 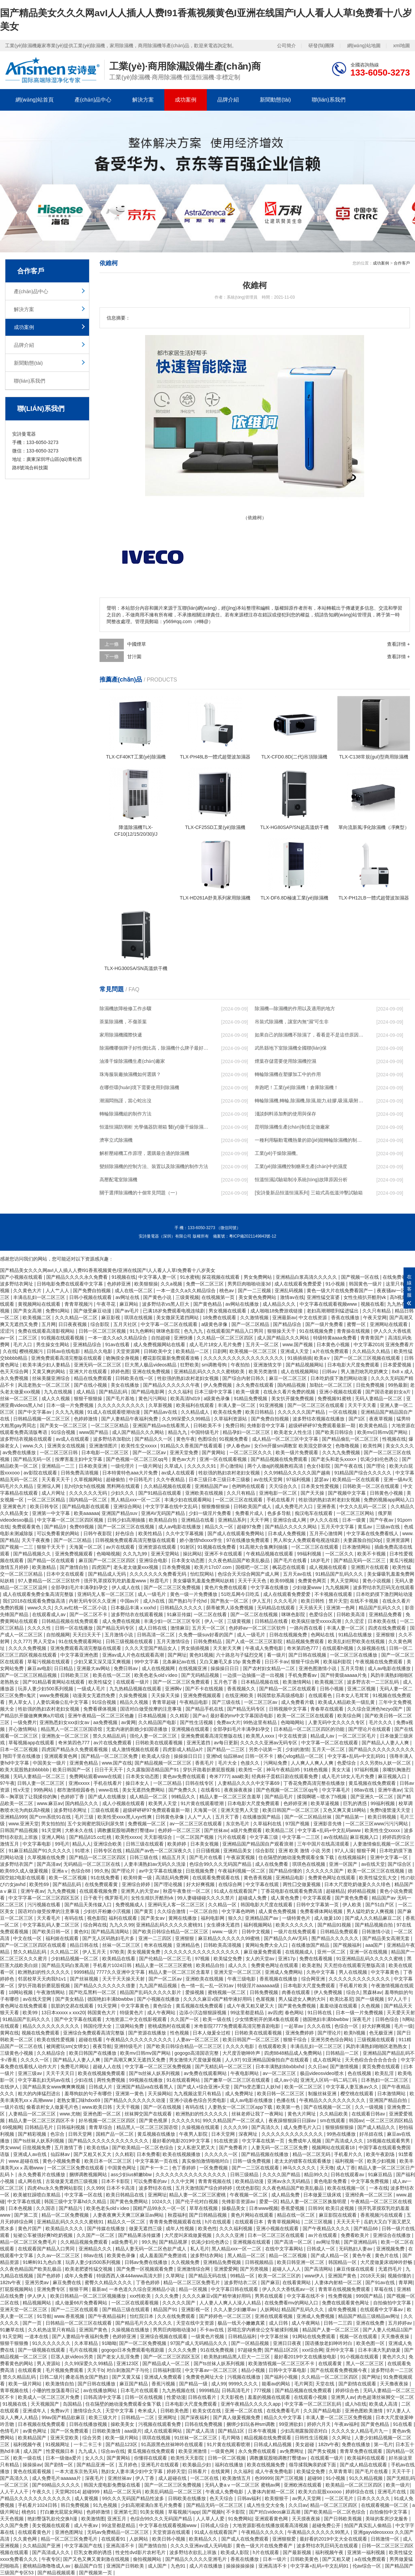 What do you see at coordinates (258, 1877) in the screenshot?
I see `黄色香蕉视频` at bounding box center [258, 1877].